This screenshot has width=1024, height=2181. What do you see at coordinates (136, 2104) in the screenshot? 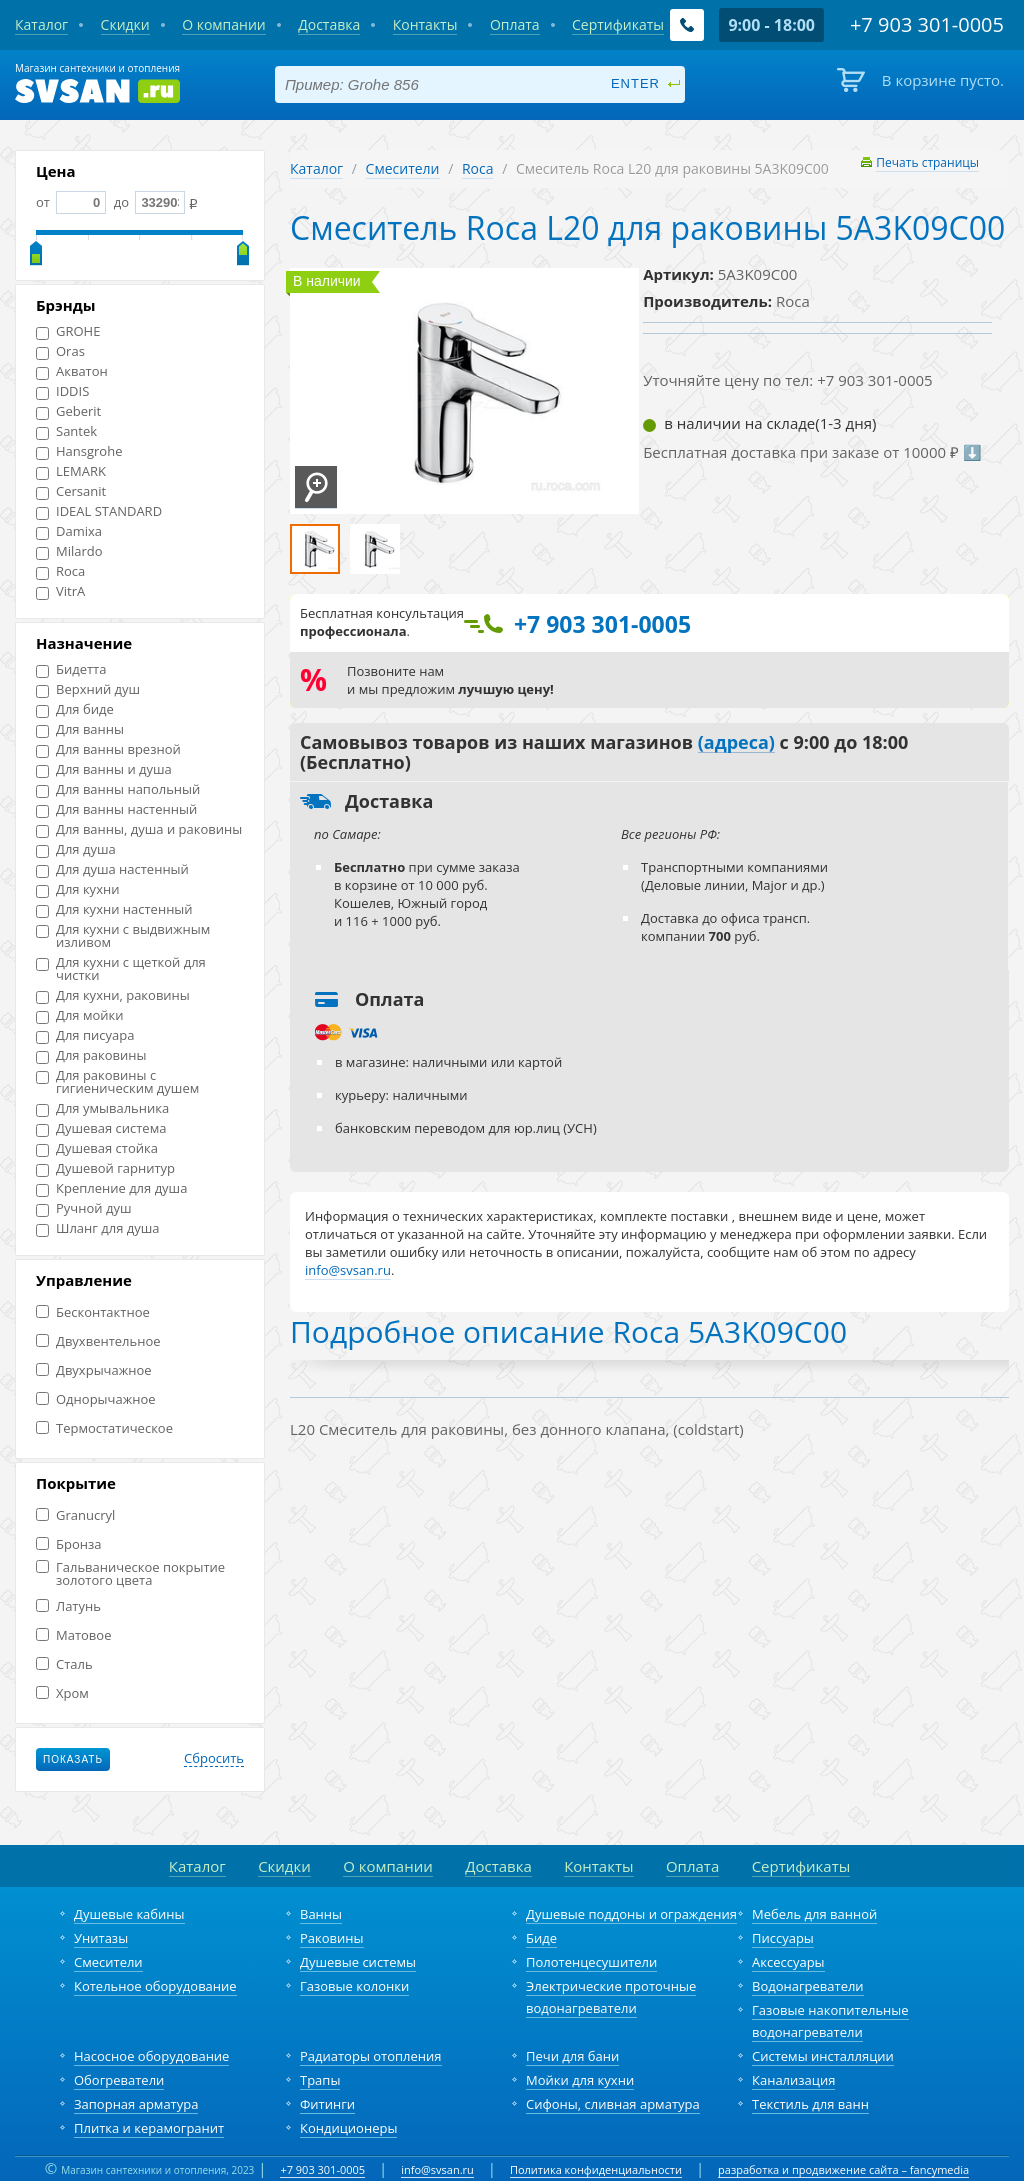
I see `Запорная арматура` at bounding box center [136, 2104].